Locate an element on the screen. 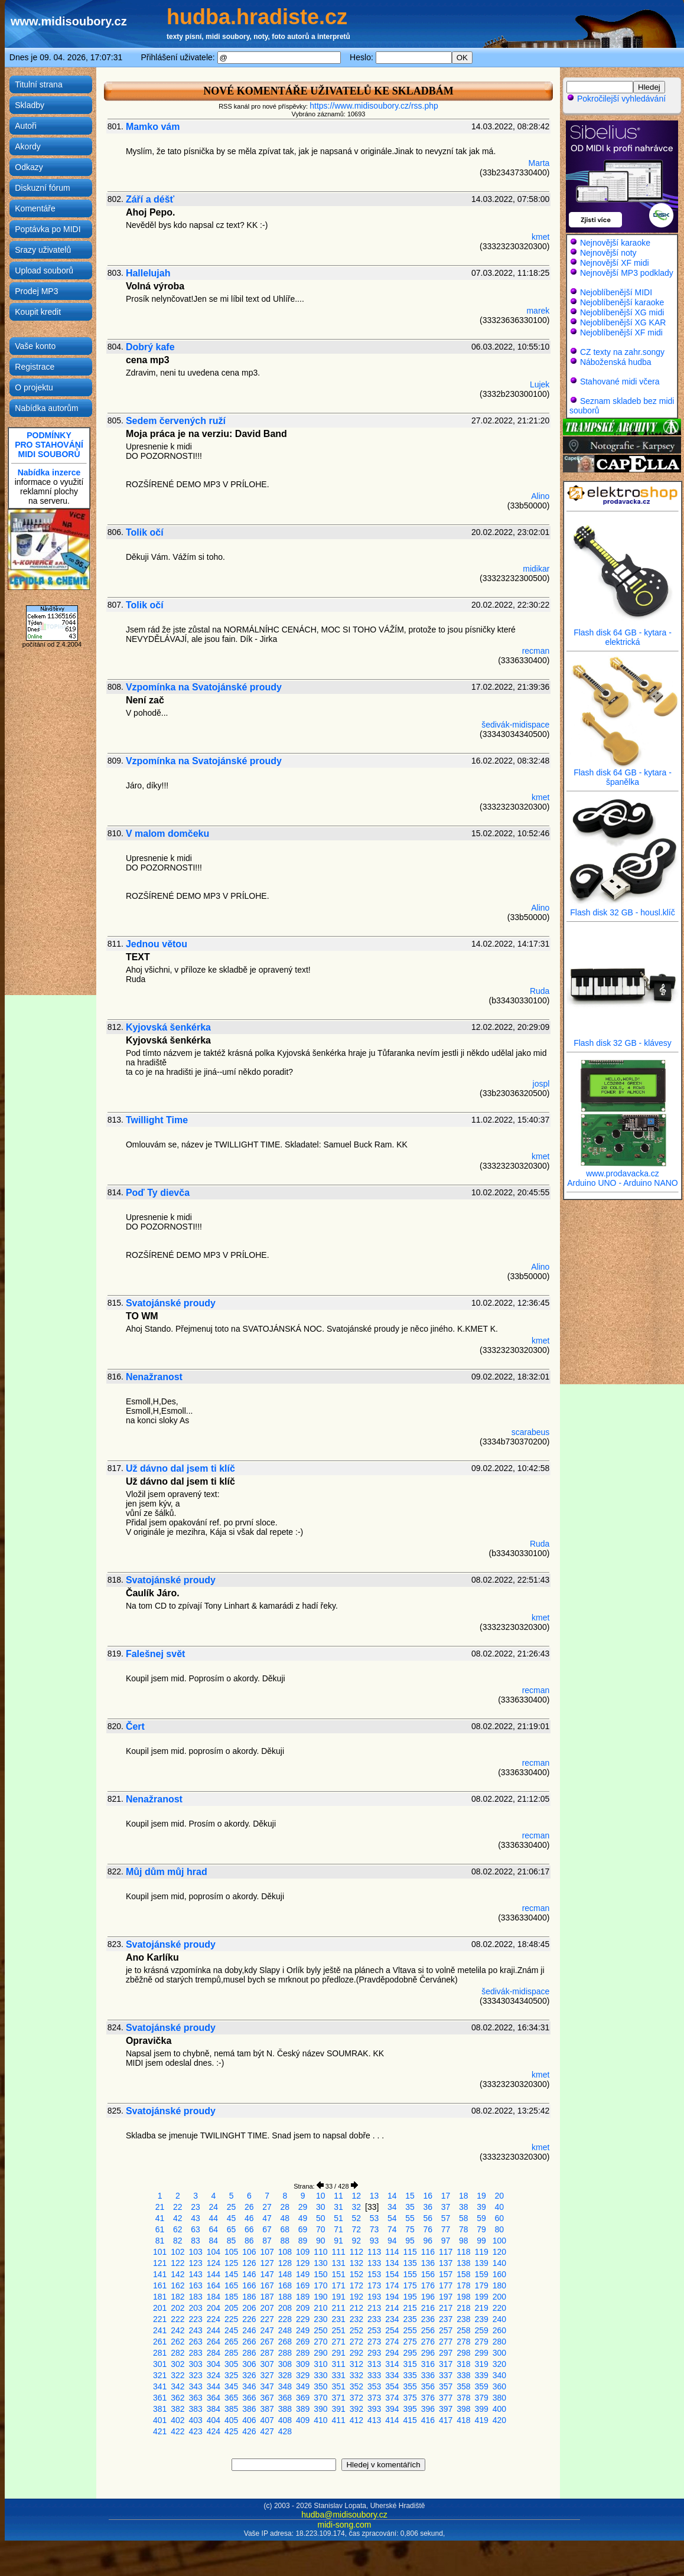 Image resolution: width=684 pixels, height=2576 pixels. 403 is located at coordinates (195, 2420).